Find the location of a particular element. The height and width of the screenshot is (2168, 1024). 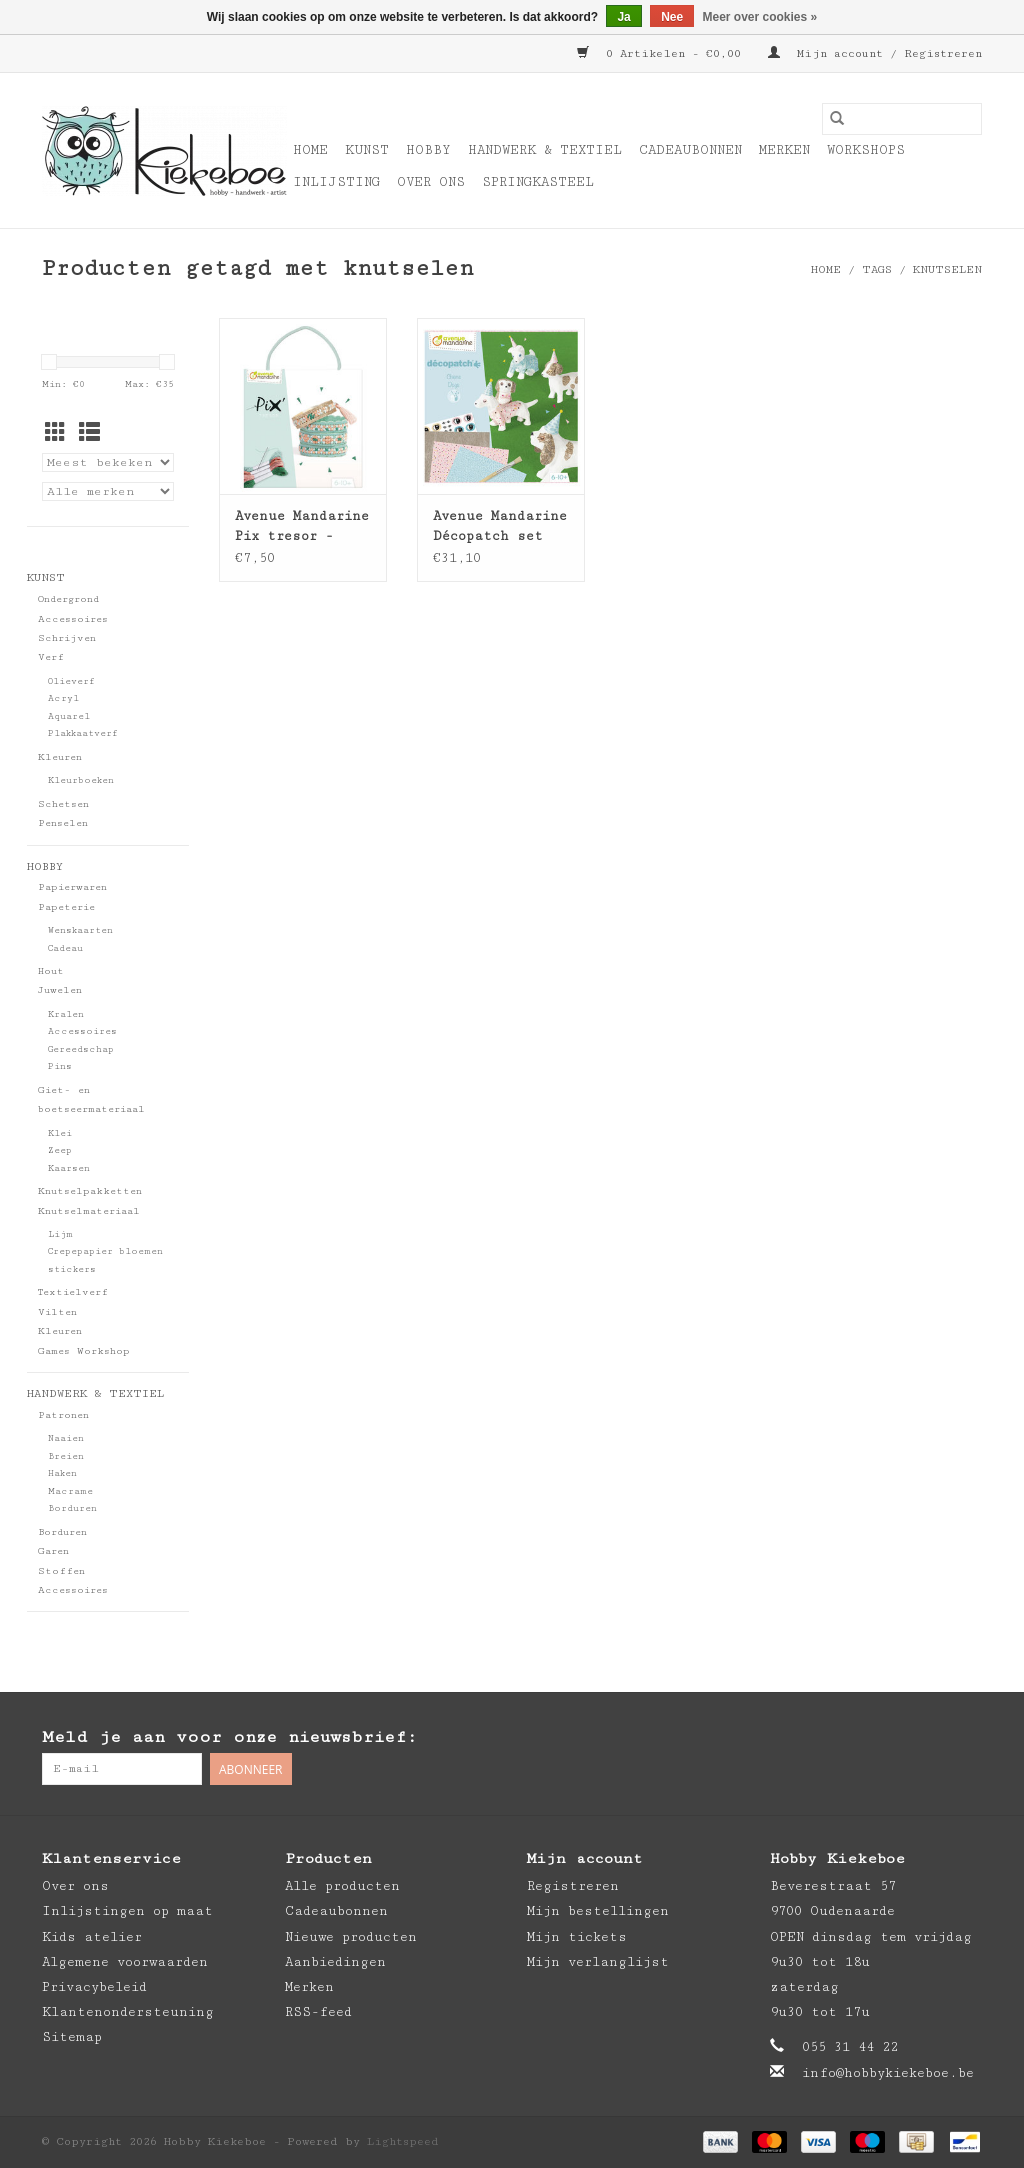

[Sorteren op] is located at coordinates (108, 462).